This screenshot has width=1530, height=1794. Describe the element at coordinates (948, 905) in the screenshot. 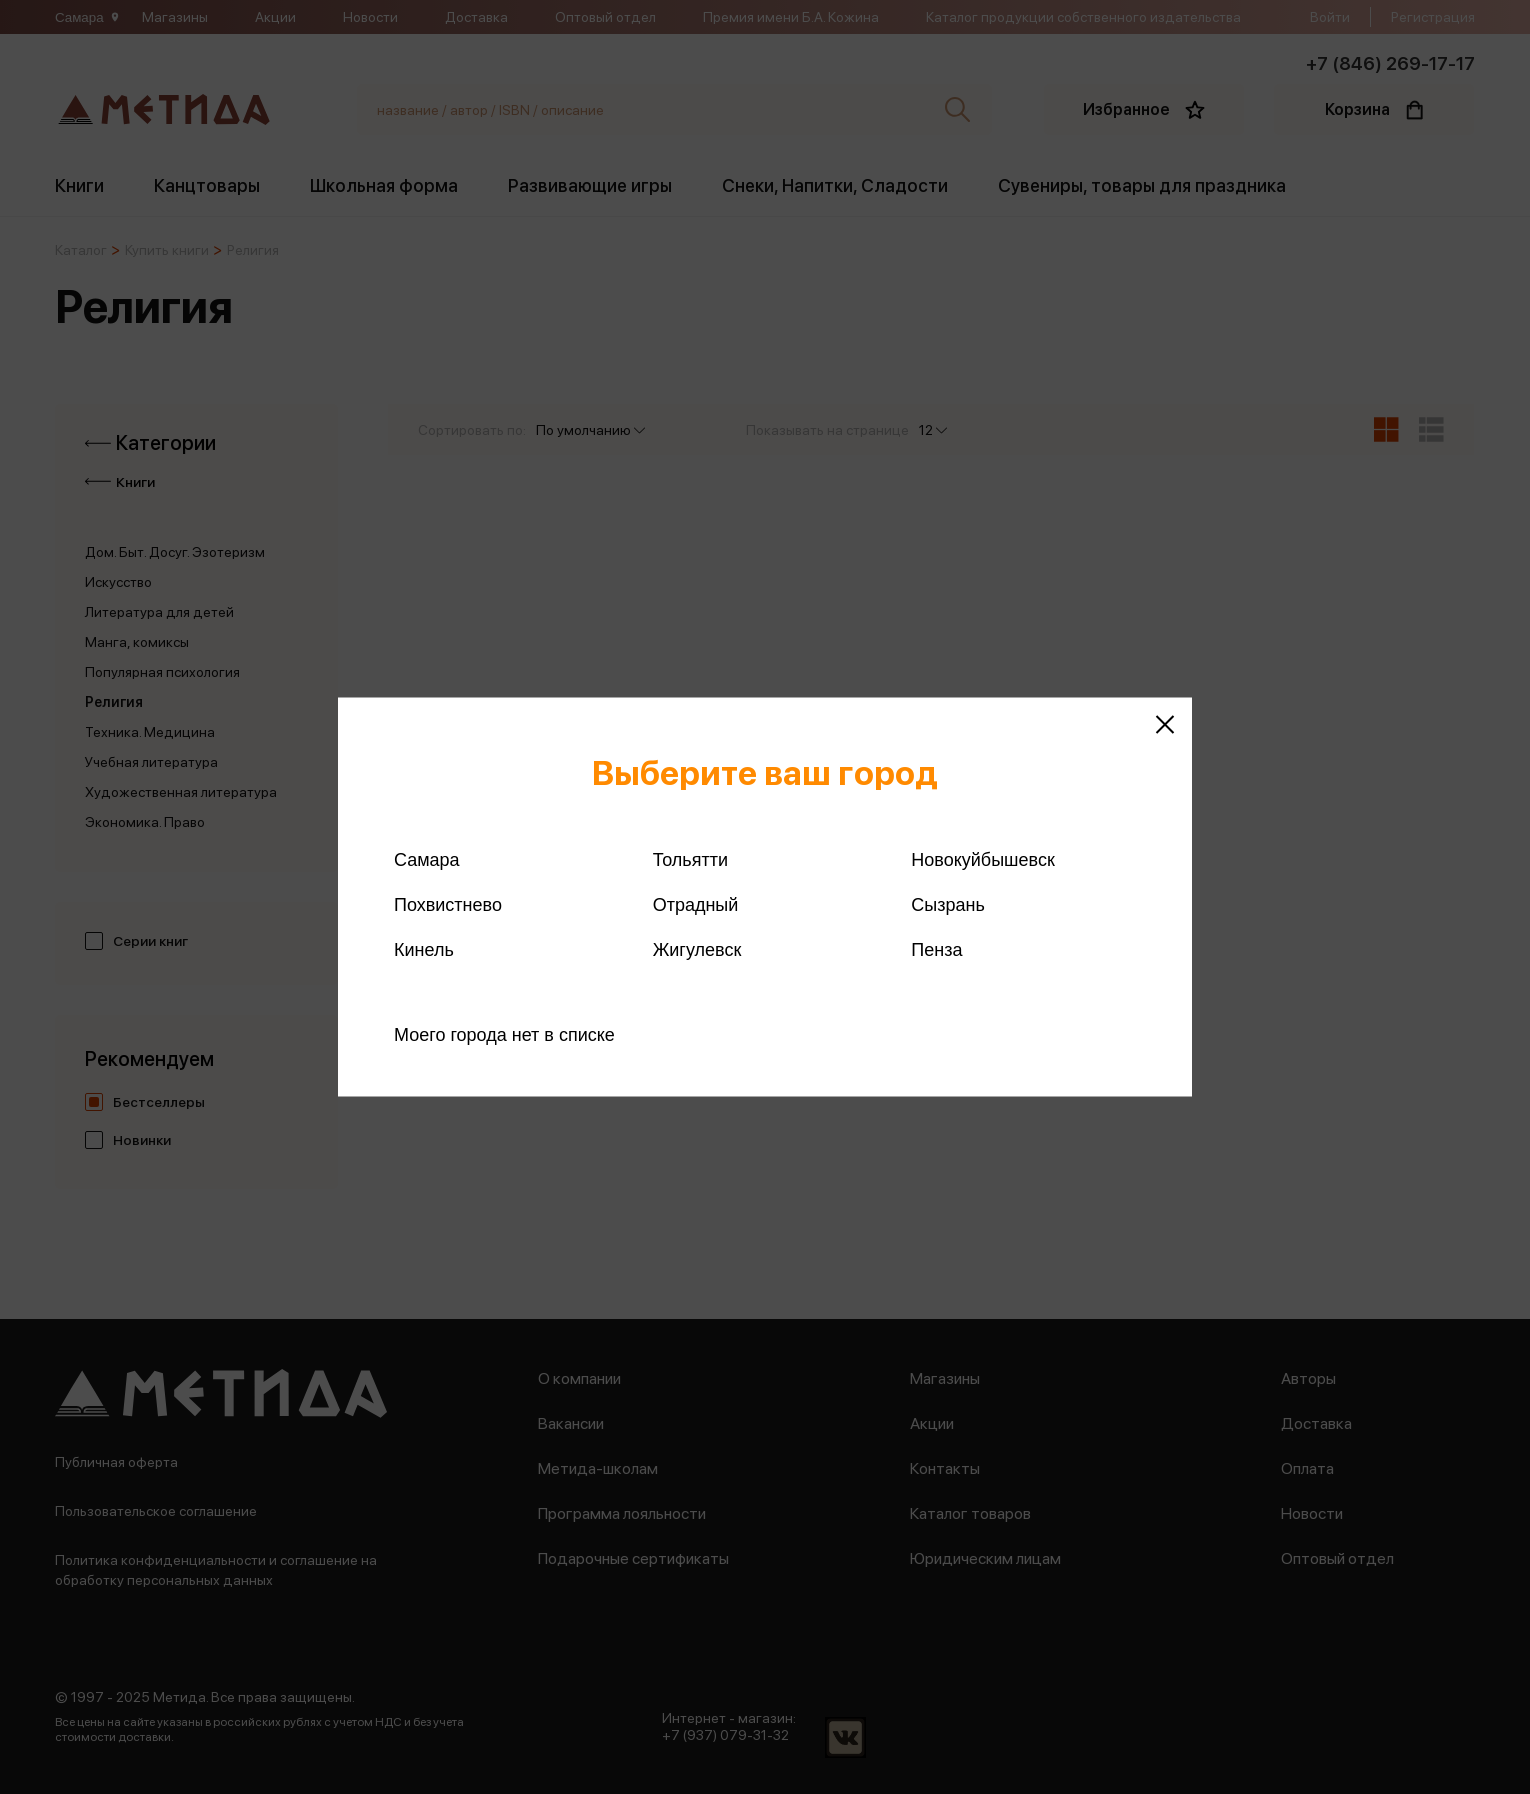

I see `Сызрань` at that location.